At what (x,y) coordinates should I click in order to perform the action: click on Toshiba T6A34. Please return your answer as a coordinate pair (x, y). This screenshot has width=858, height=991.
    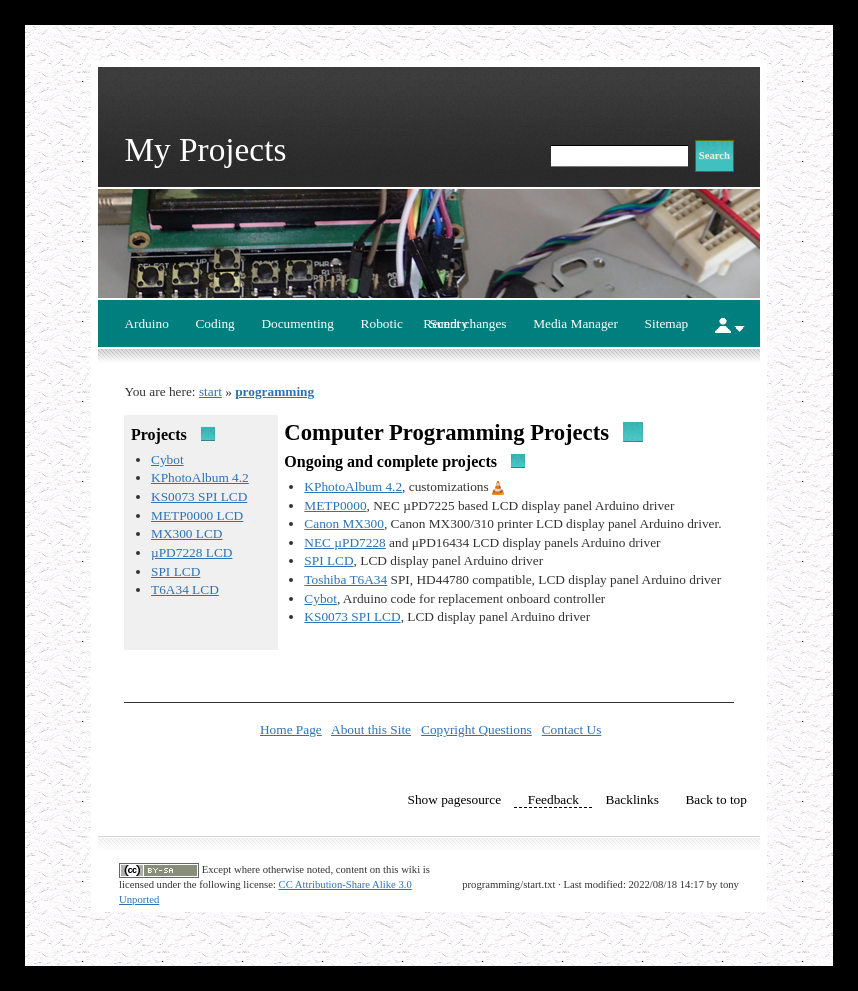
    Looking at the image, I should click on (345, 579).